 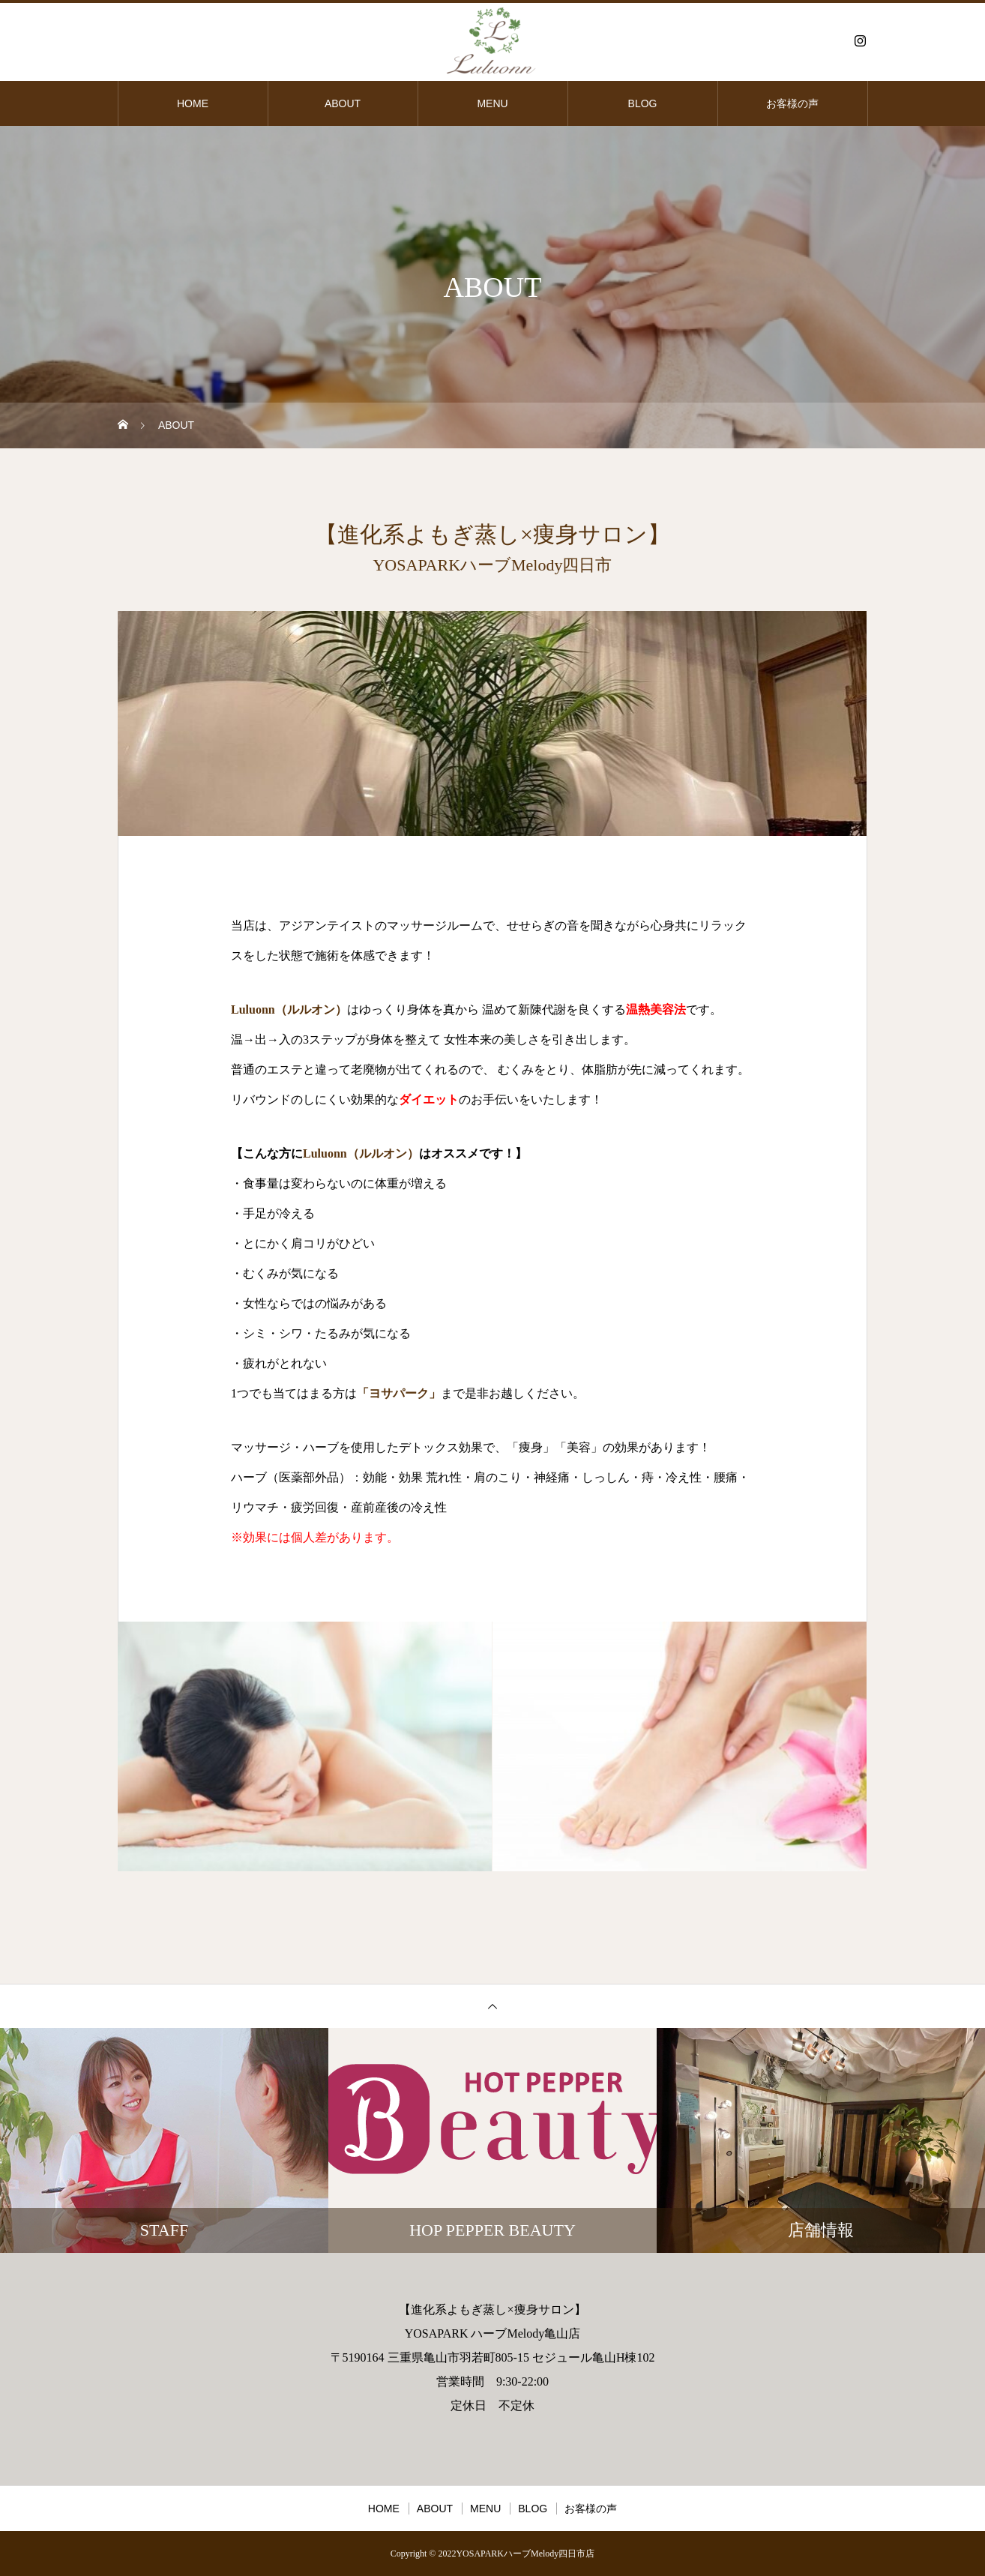 What do you see at coordinates (642, 103) in the screenshot?
I see `BLOG` at bounding box center [642, 103].